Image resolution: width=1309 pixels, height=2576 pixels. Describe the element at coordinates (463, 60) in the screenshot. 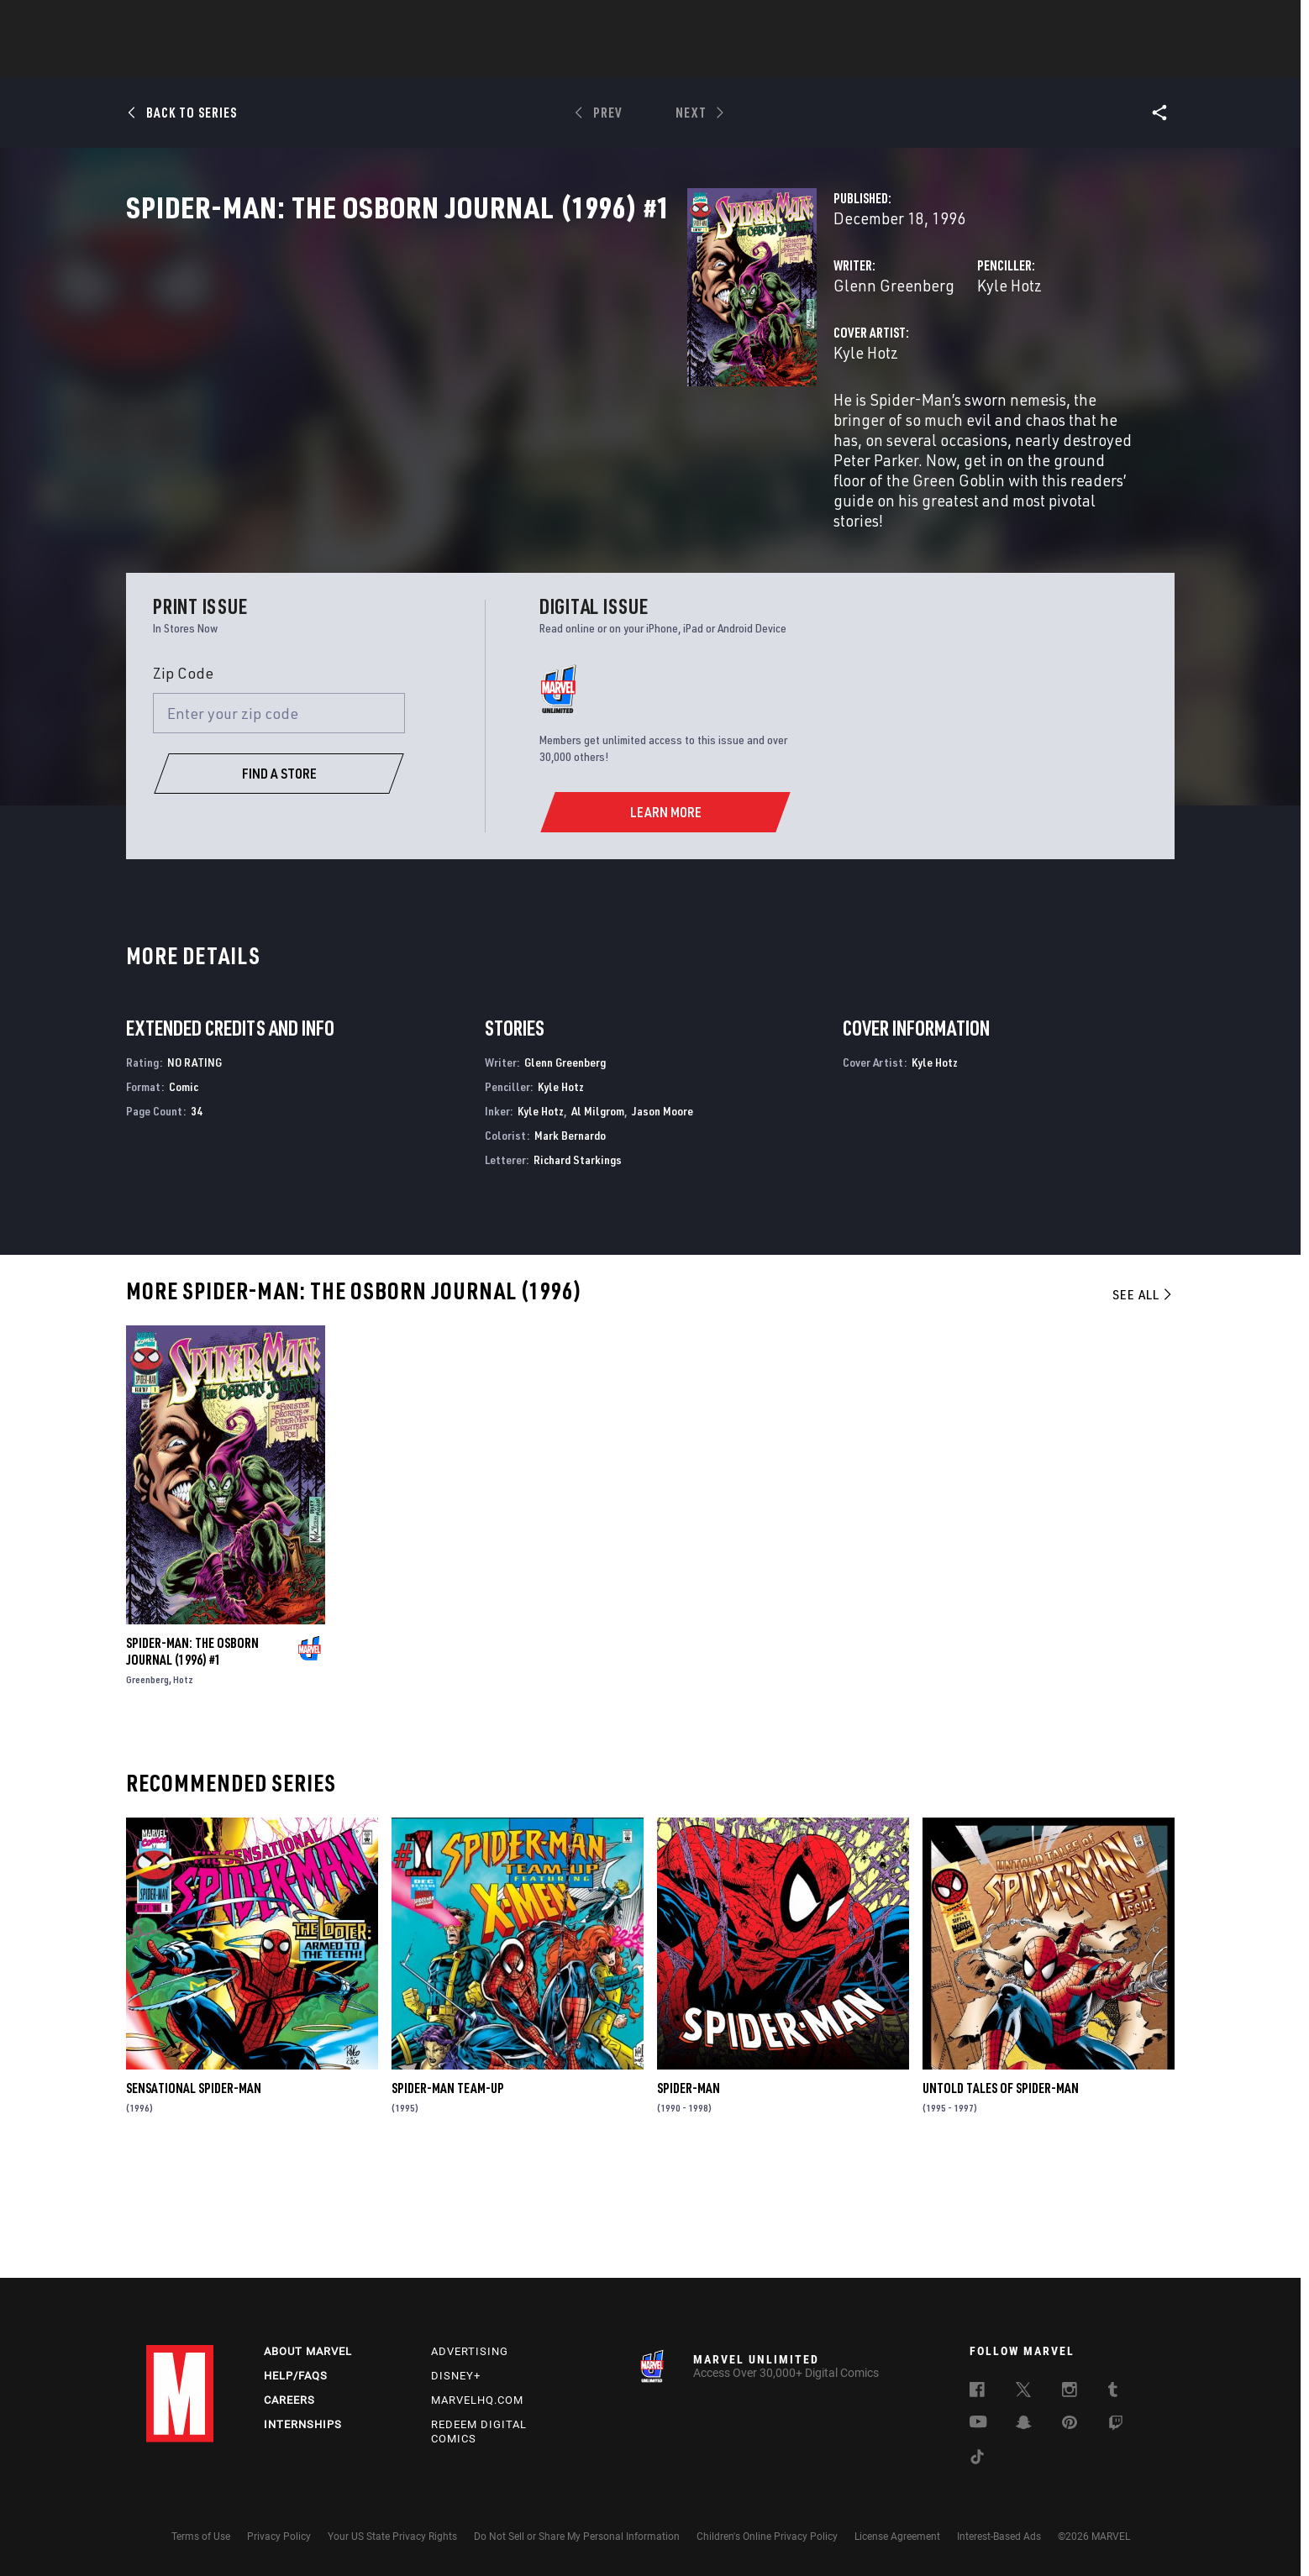

I see `Comics` at that location.